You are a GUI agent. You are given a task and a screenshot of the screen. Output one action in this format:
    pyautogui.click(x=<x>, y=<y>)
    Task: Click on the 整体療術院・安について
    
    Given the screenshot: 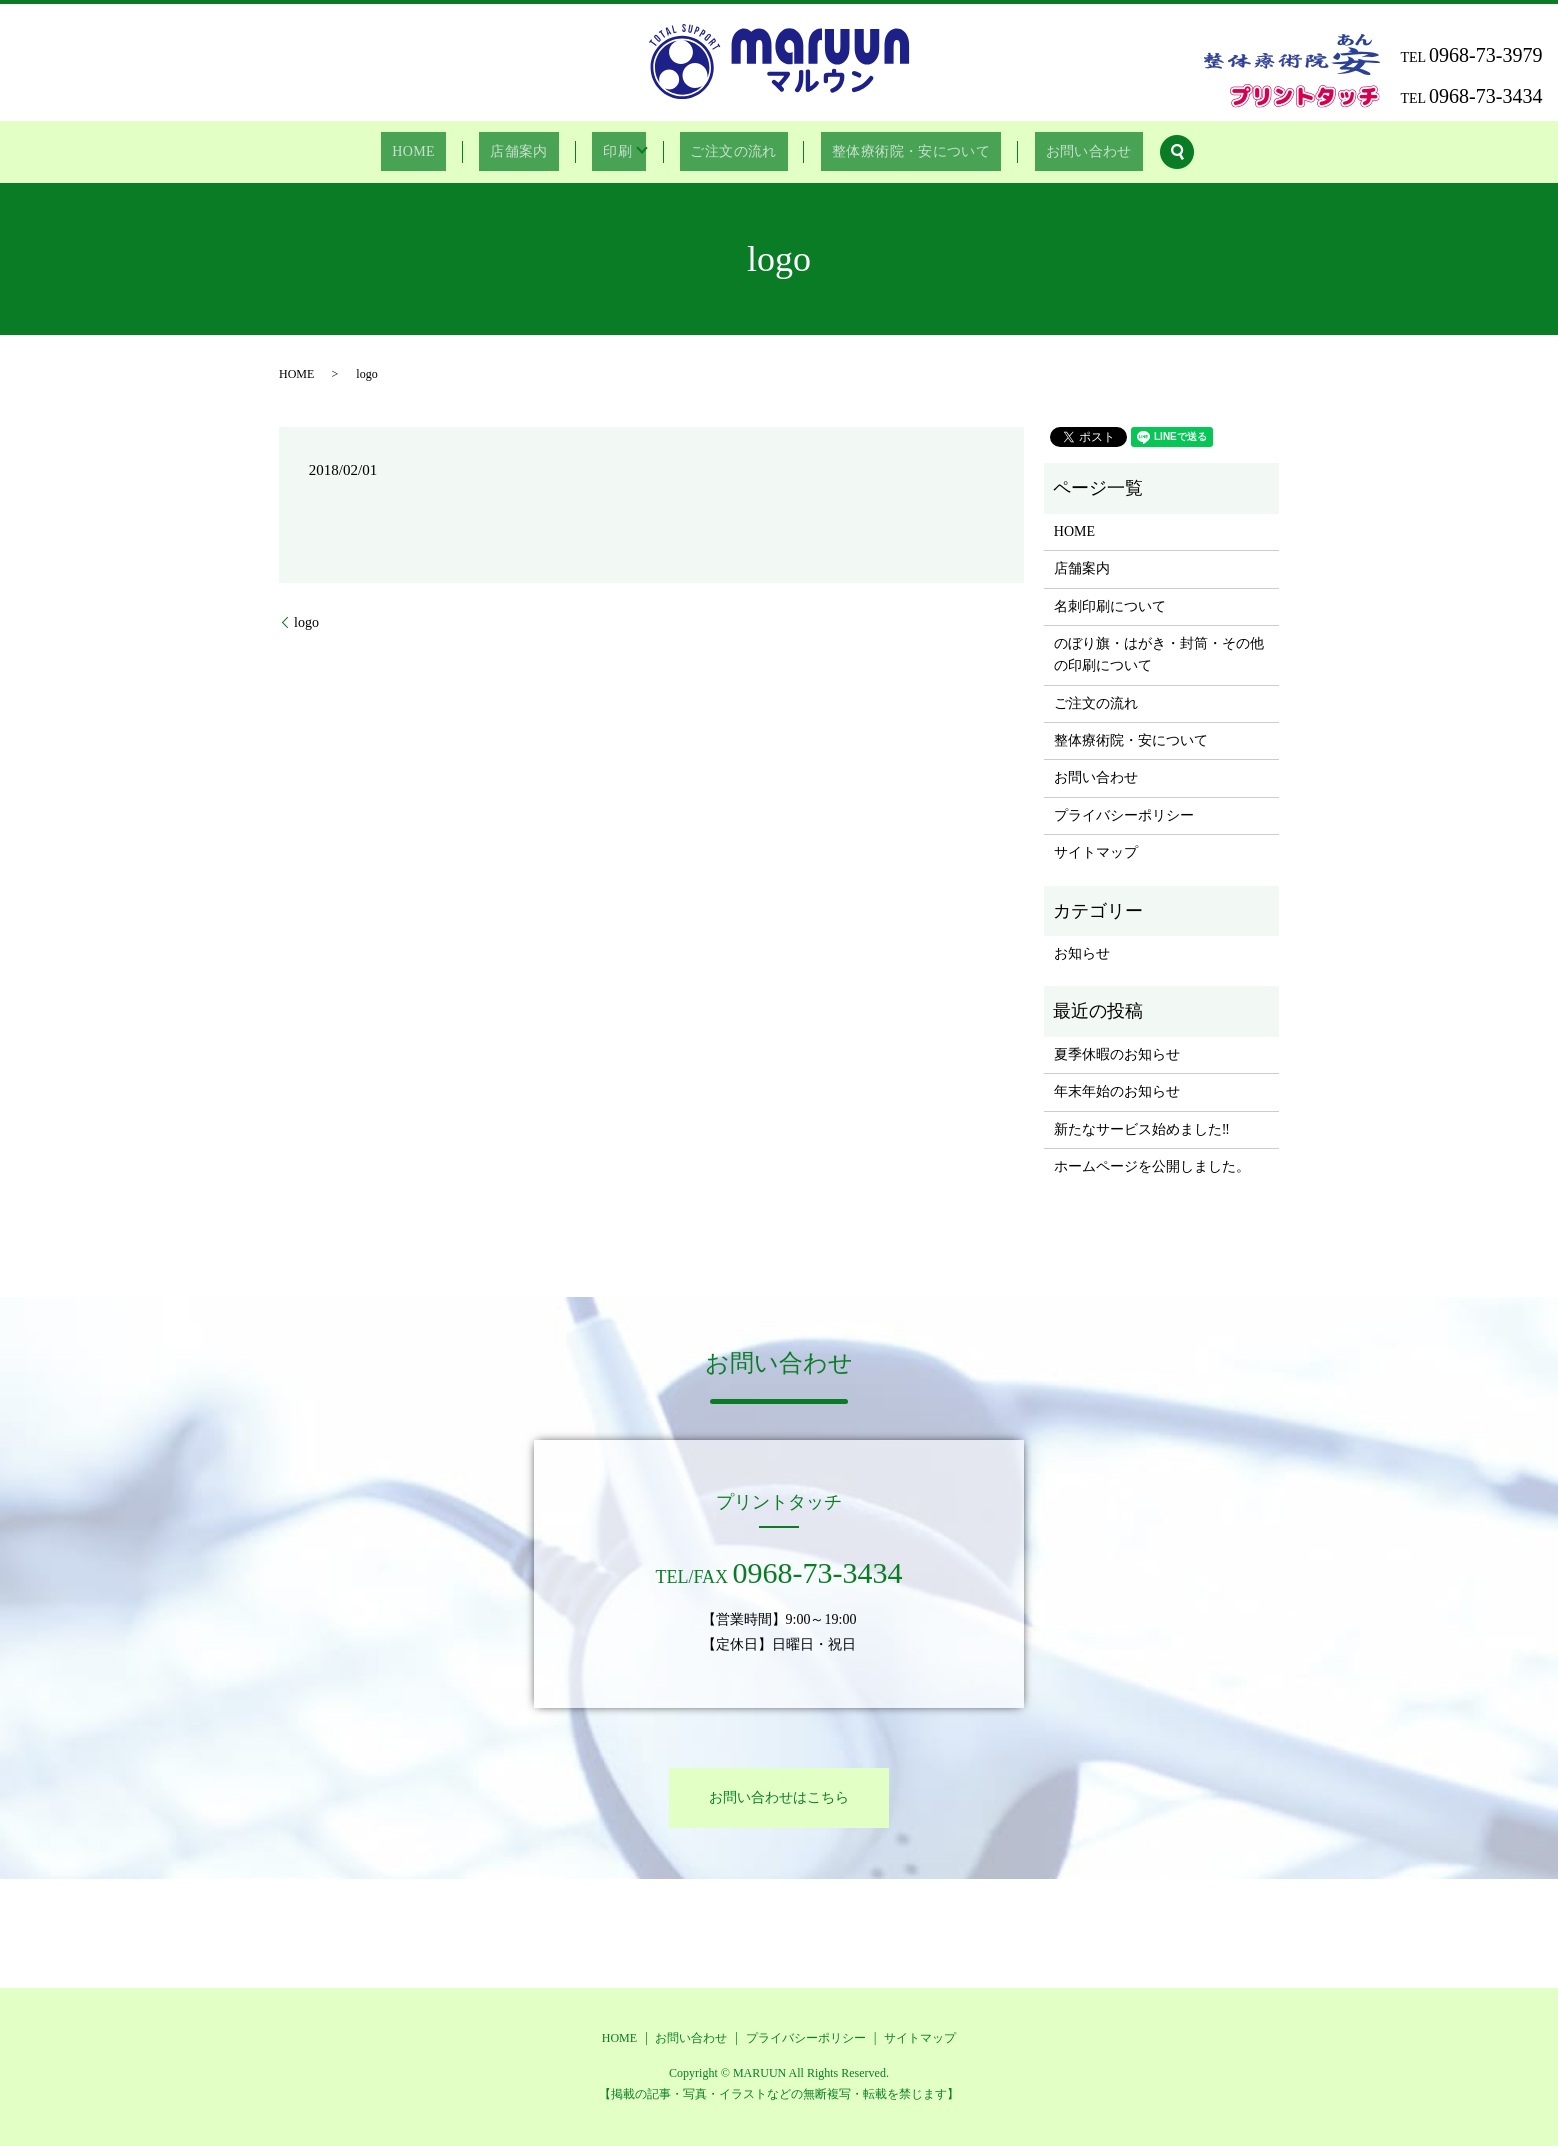 What is the action you would take?
    pyautogui.click(x=890, y=152)
    